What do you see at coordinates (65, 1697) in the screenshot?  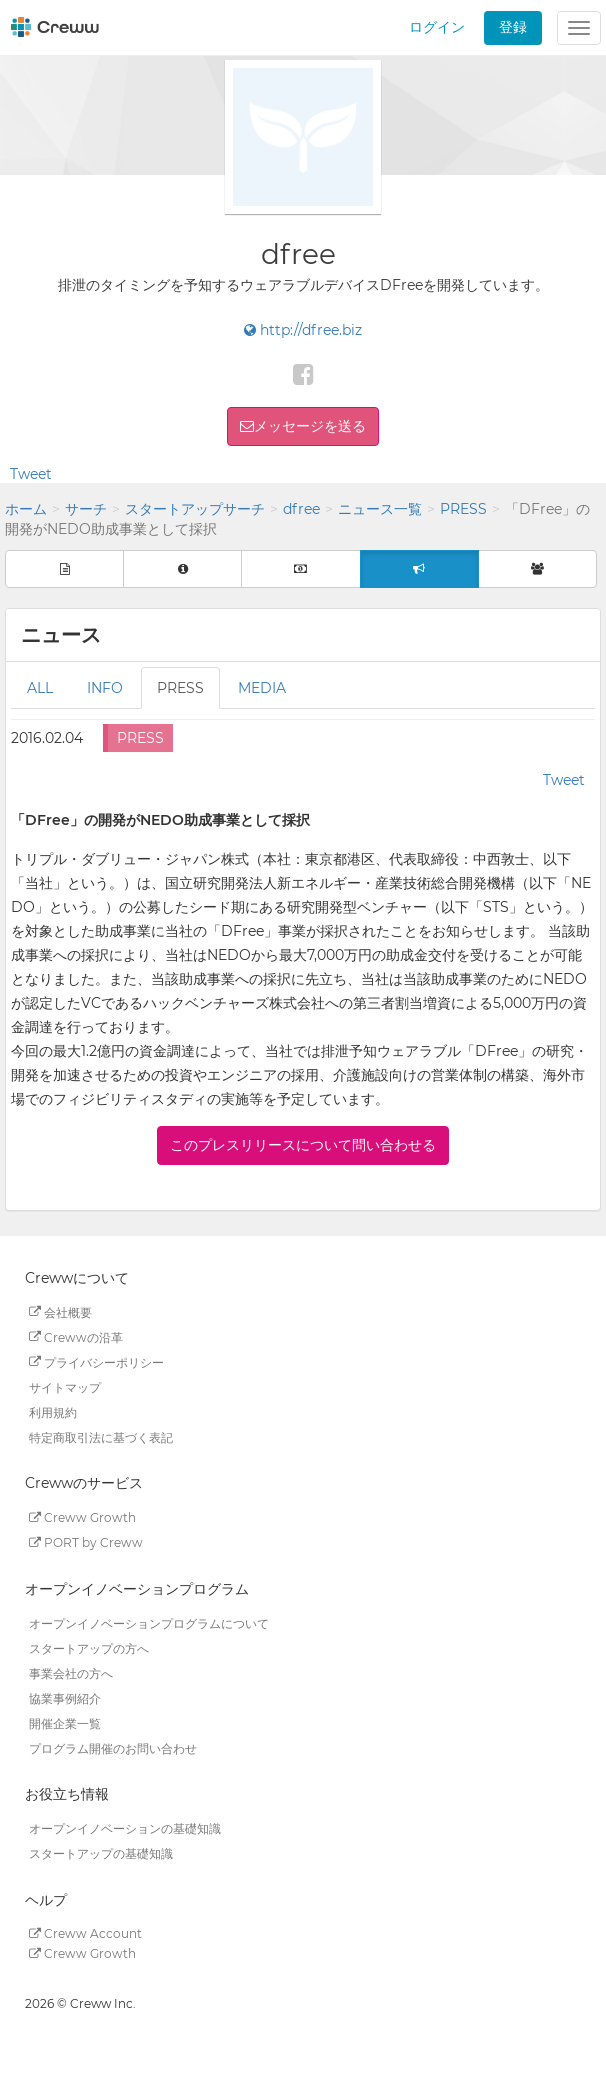 I see `協業事例紹介` at bounding box center [65, 1697].